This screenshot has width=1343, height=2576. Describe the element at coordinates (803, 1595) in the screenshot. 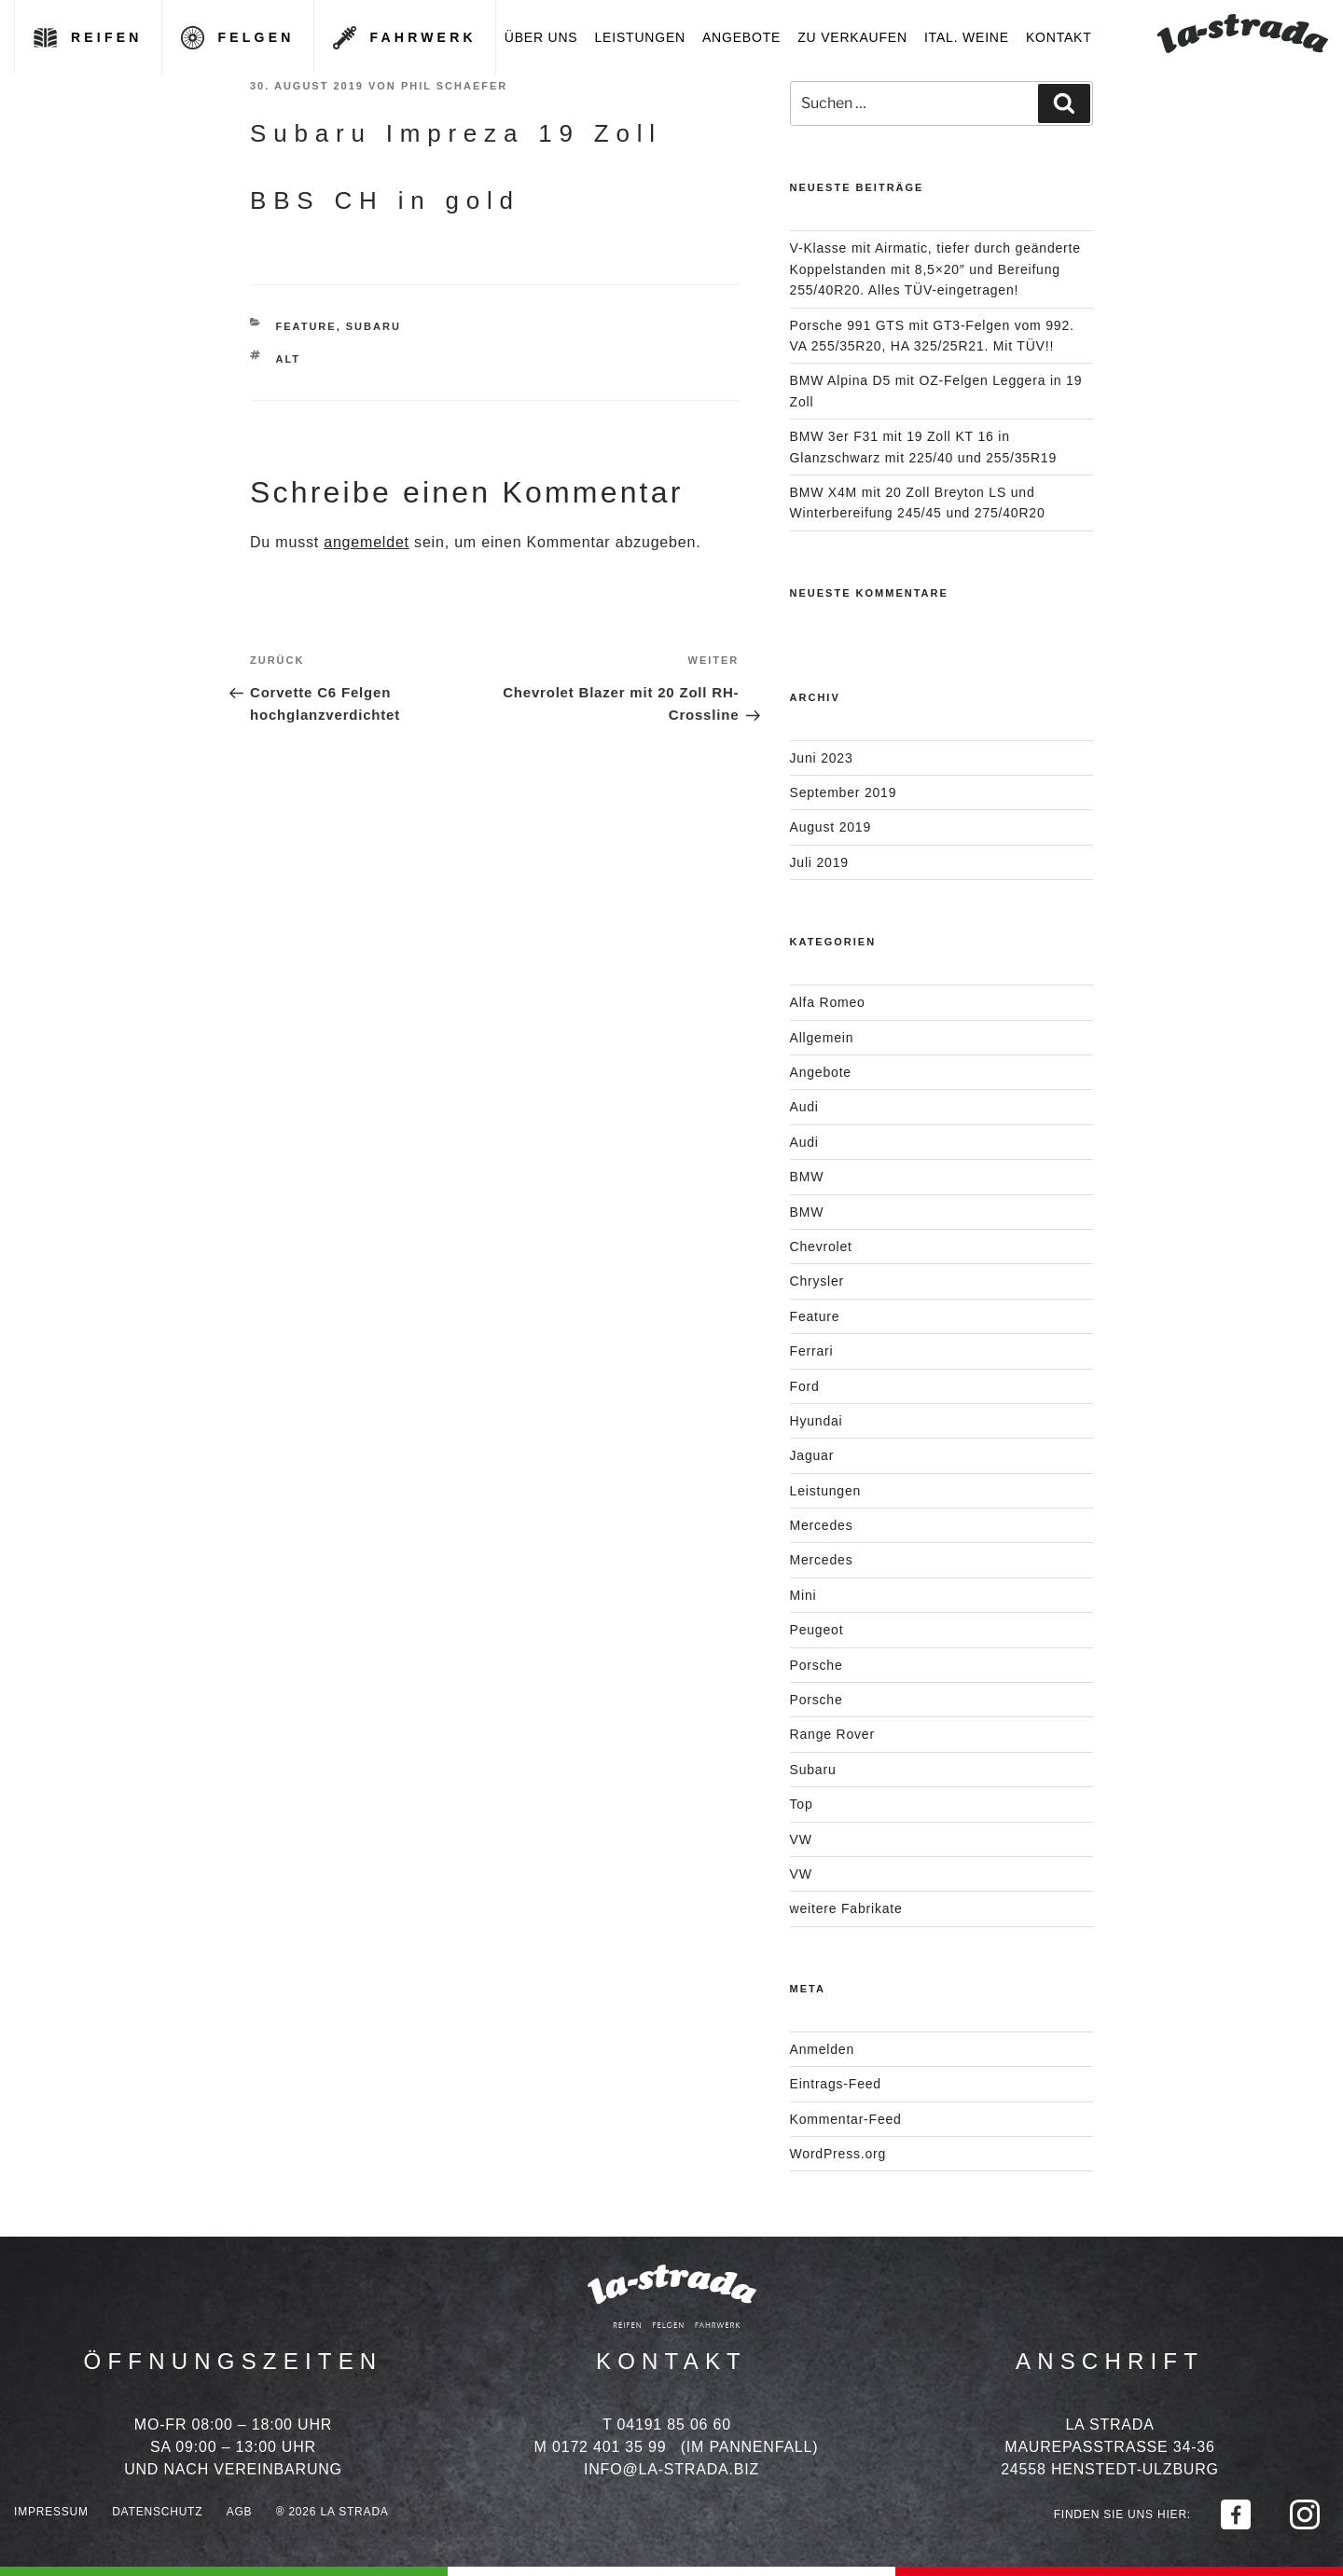

I see `Mini` at that location.